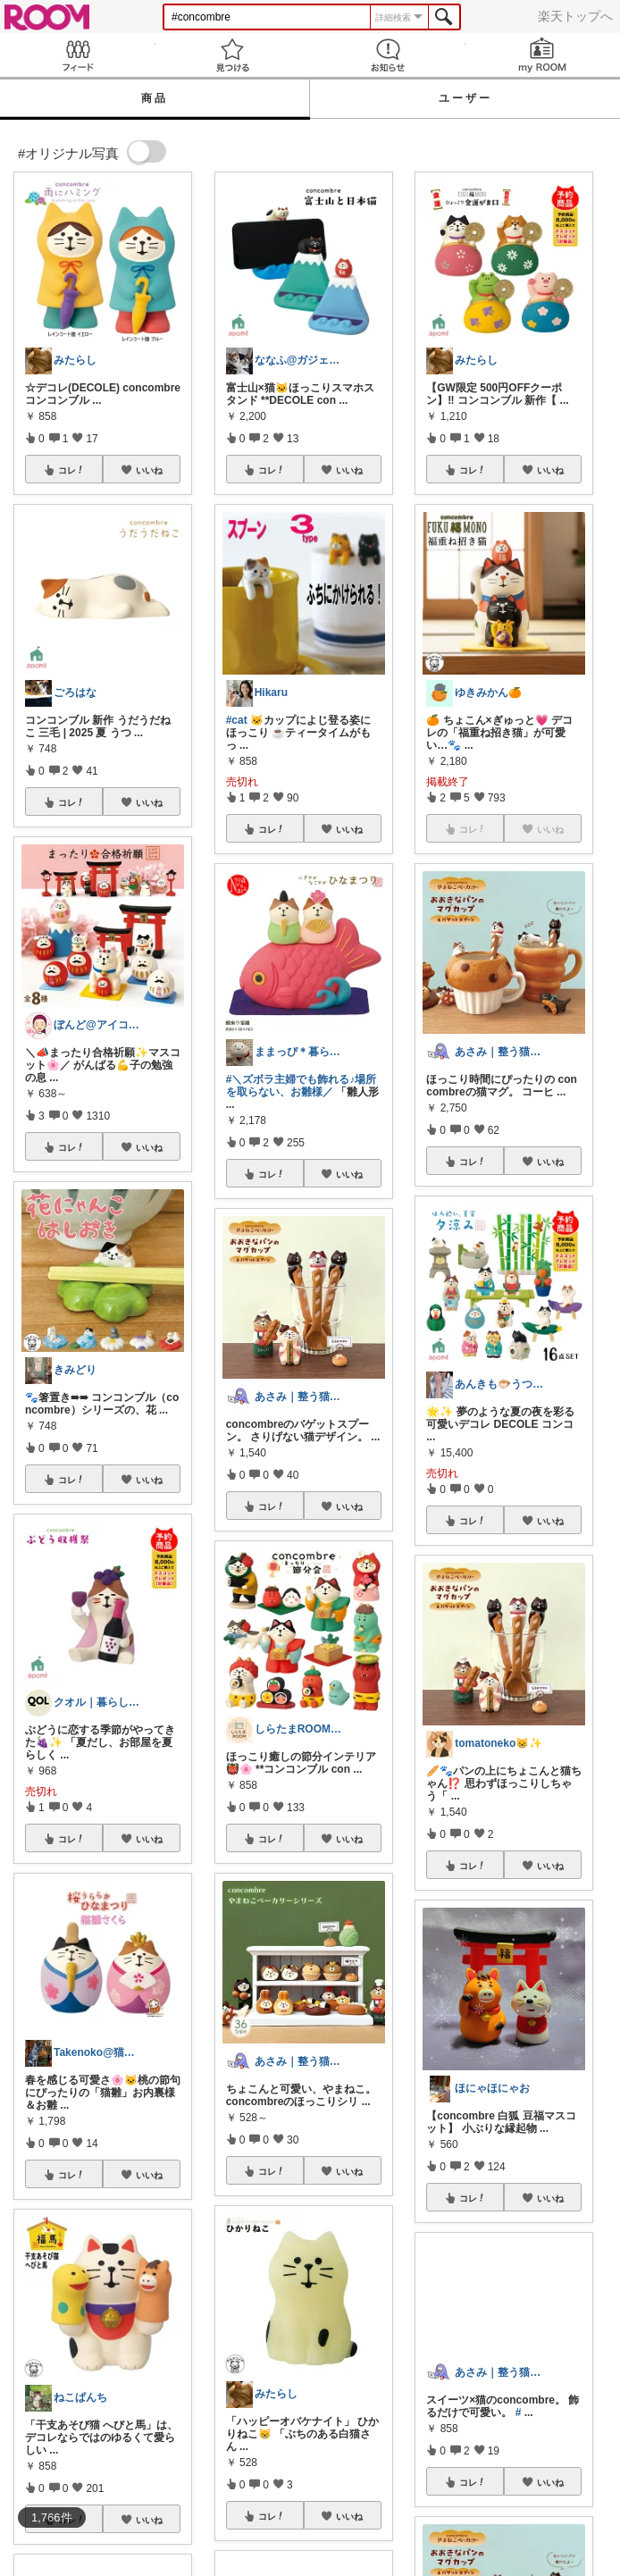  What do you see at coordinates (543, 55) in the screenshot?
I see `my ROOM` at bounding box center [543, 55].